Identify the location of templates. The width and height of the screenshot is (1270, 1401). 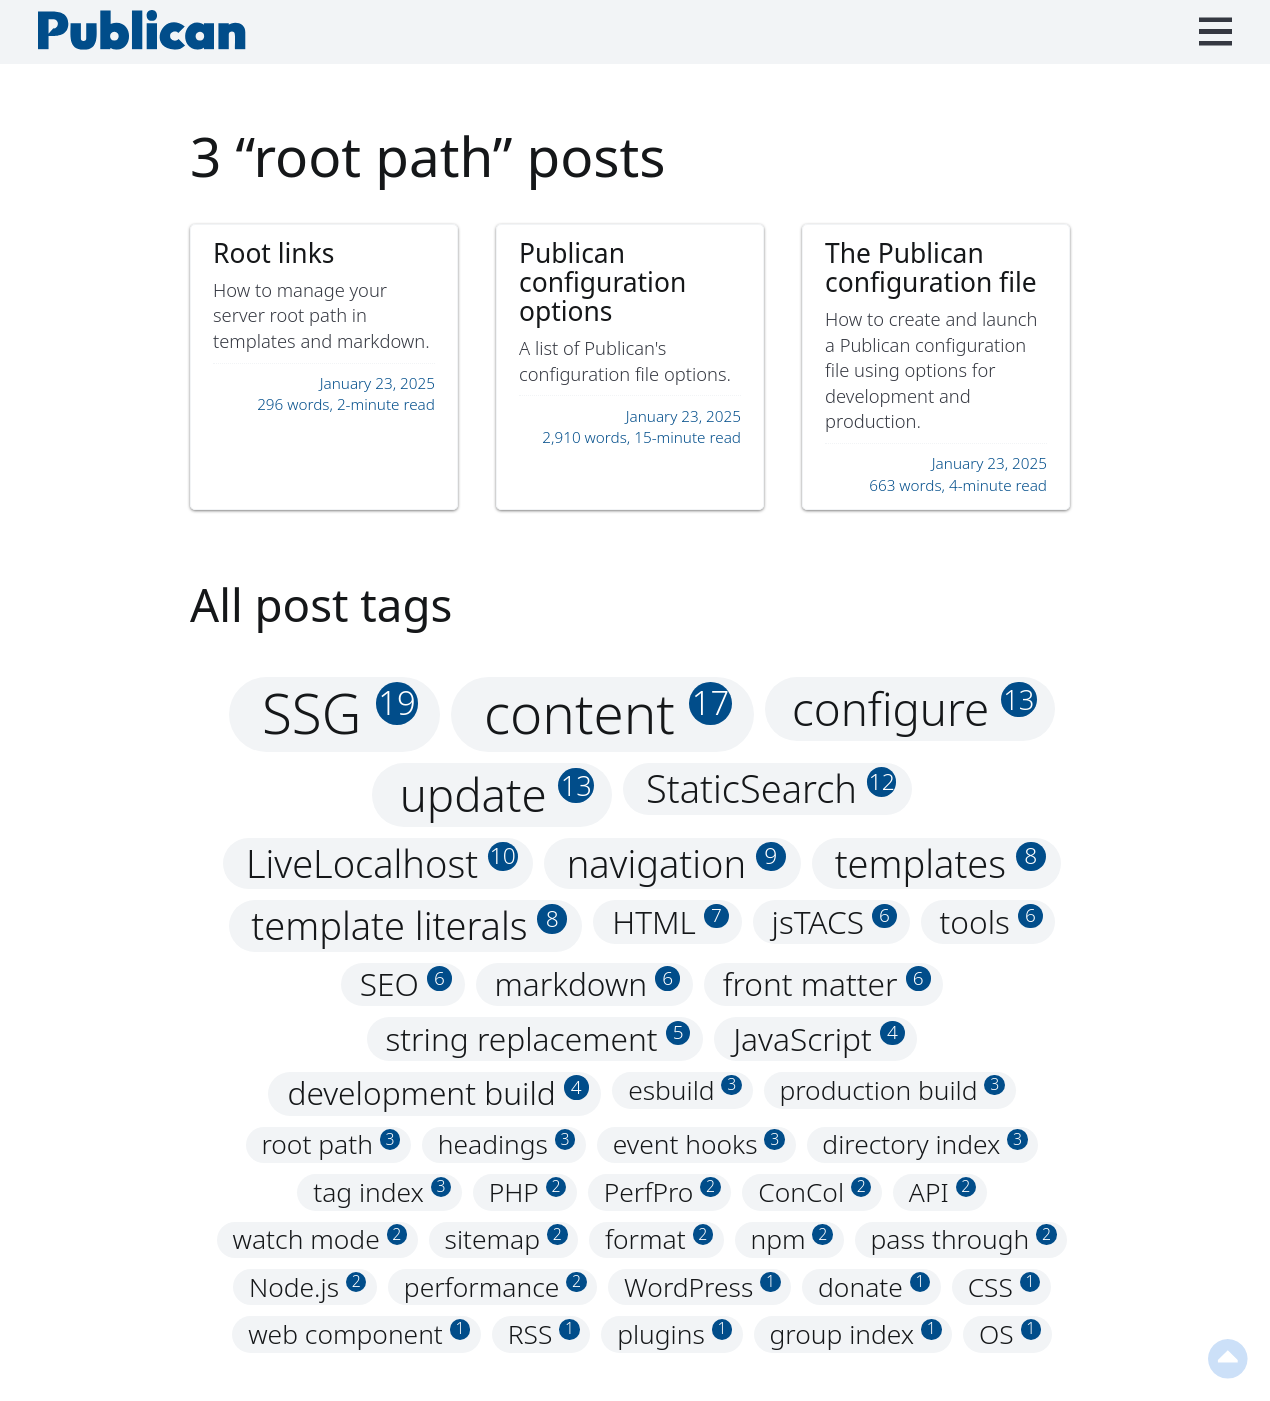
(940, 863).